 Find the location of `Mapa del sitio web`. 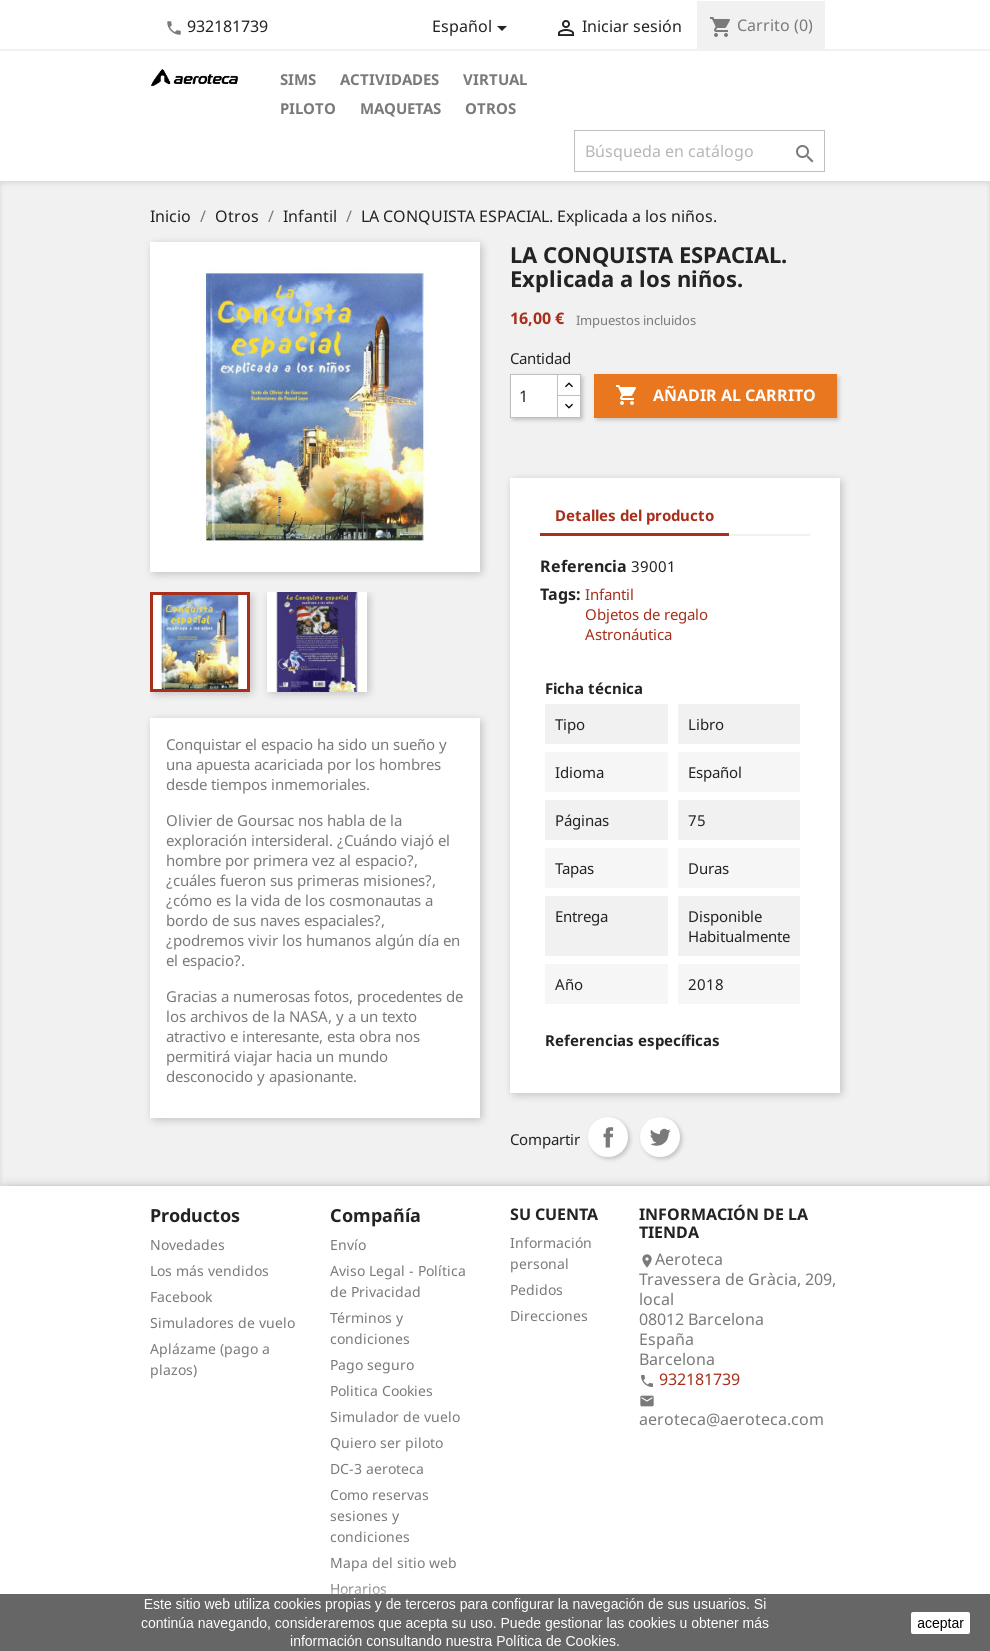

Mapa del sitio web is located at coordinates (393, 1562).